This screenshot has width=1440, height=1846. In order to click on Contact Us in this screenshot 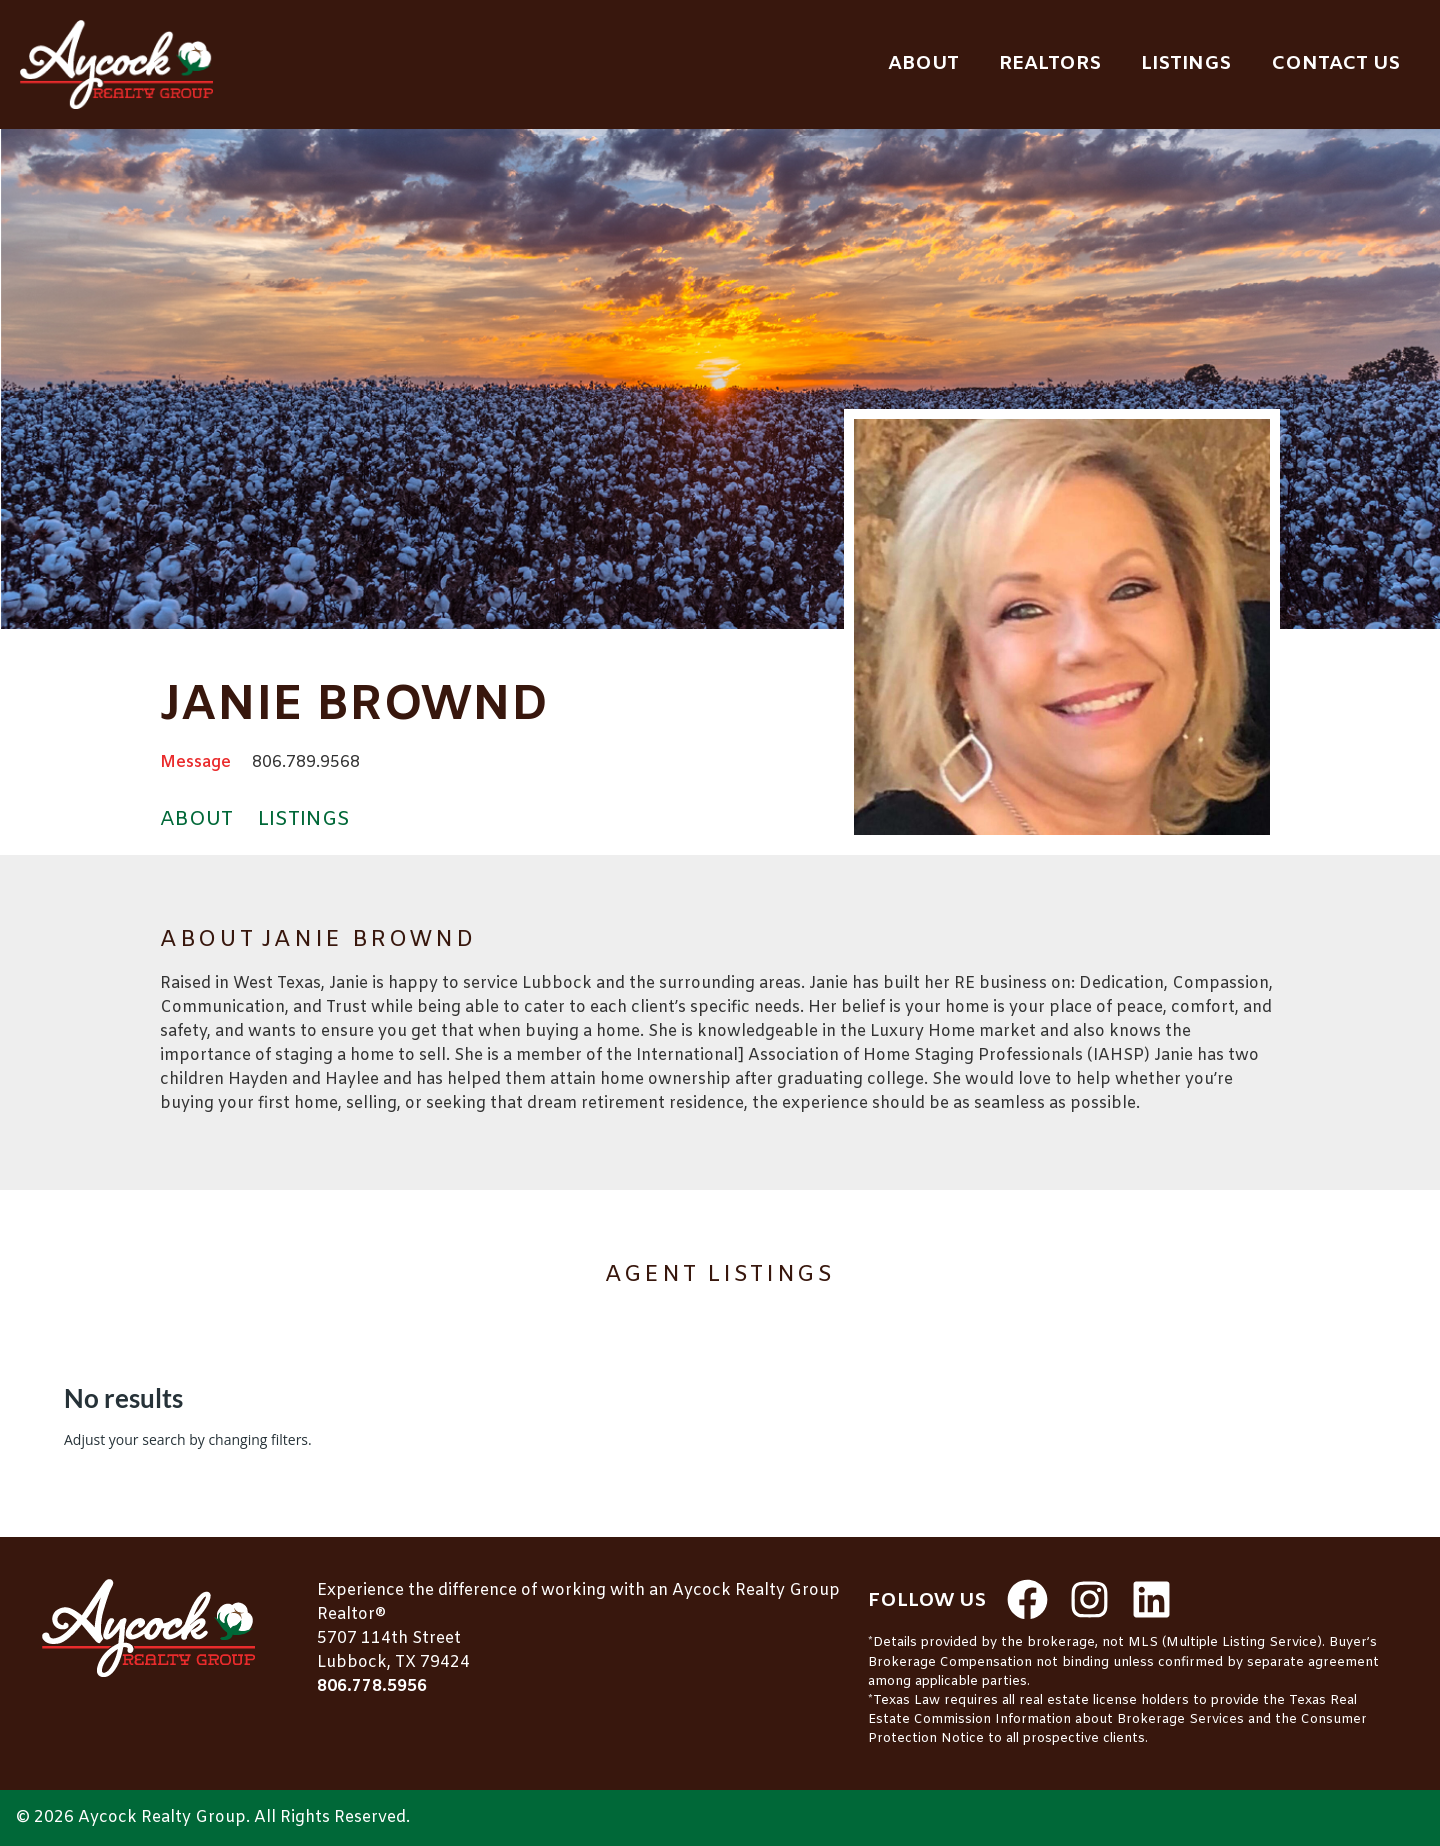, I will do `click(1335, 64)`.